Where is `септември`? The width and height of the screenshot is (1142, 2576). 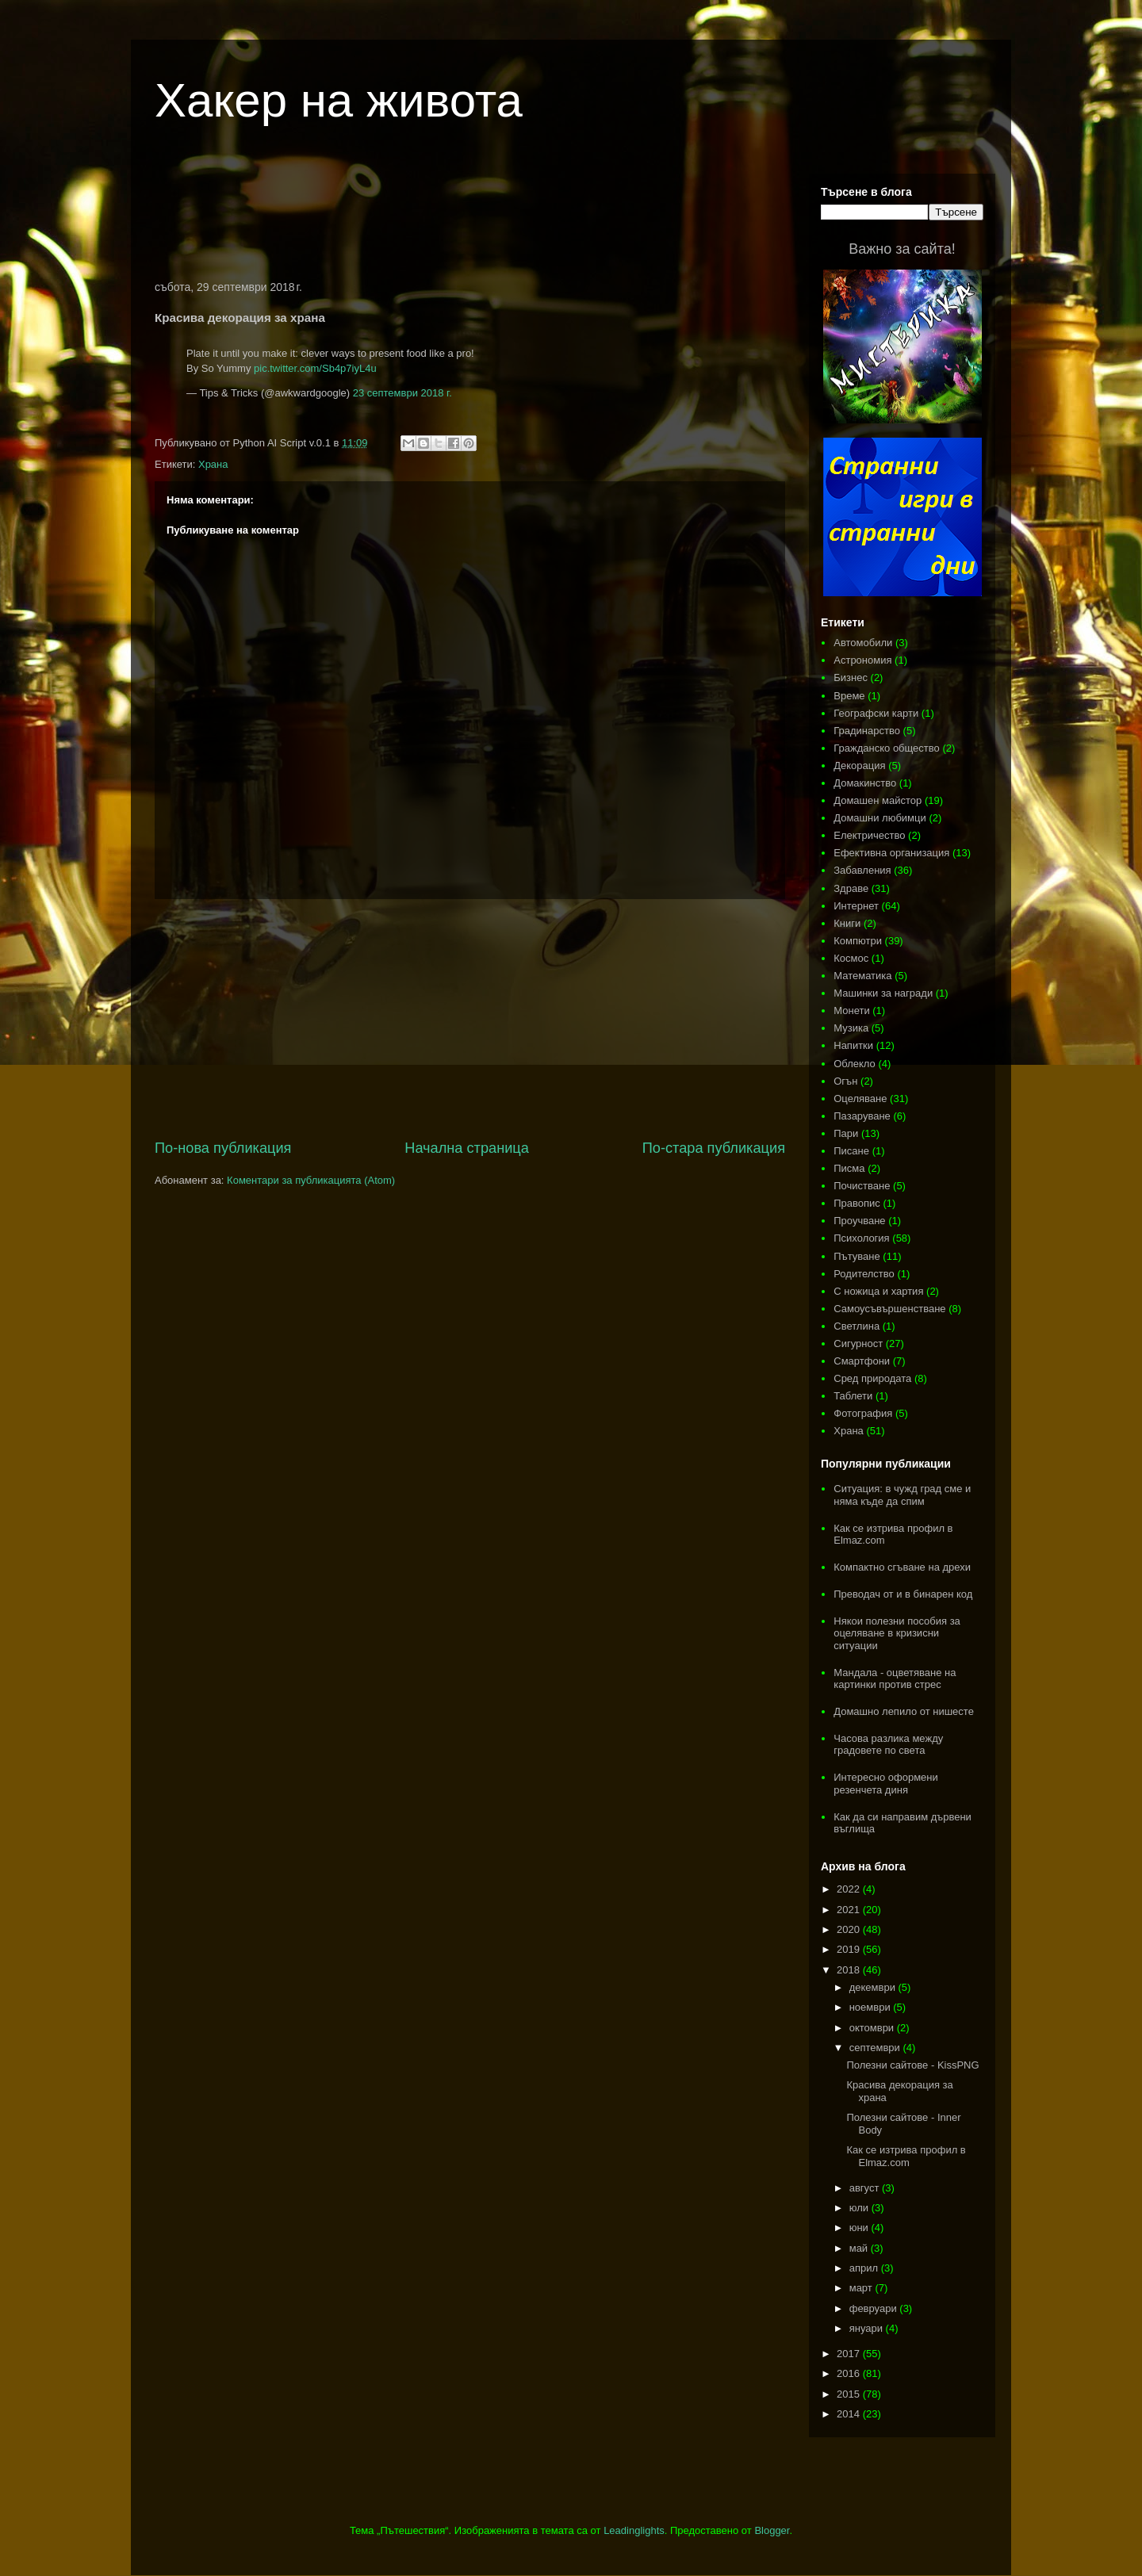
септември is located at coordinates (876, 2048).